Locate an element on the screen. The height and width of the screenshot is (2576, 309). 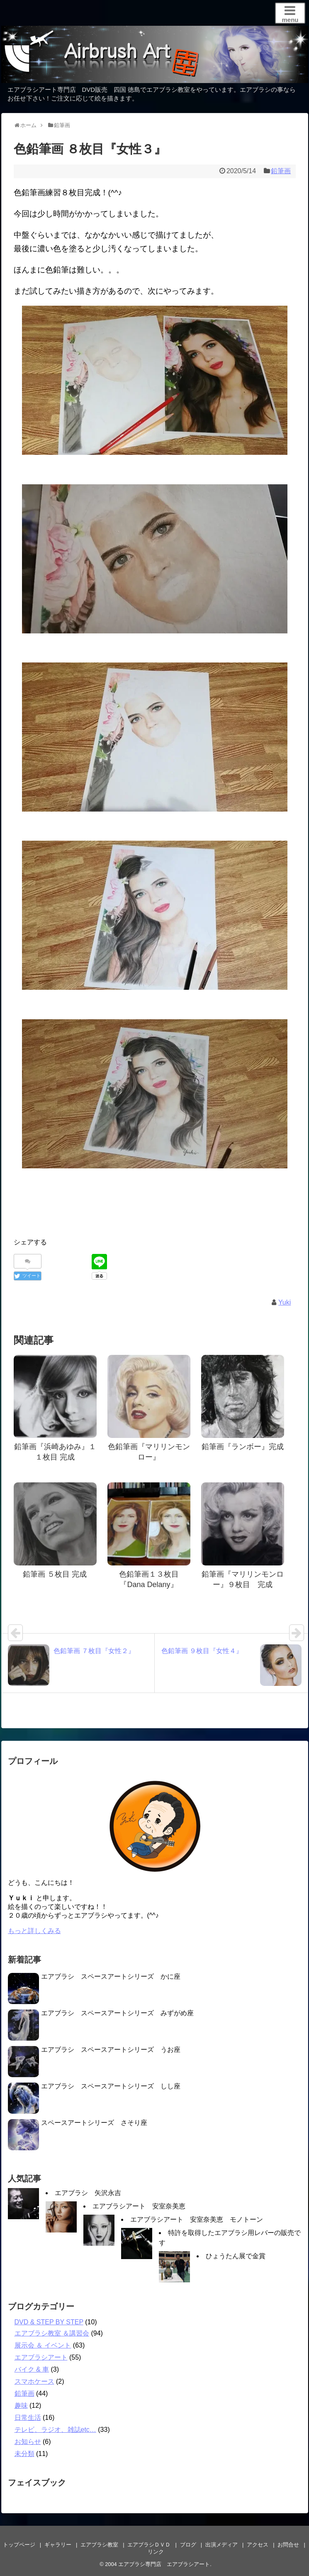
展示会 ＆ イベント is located at coordinates (43, 2345).